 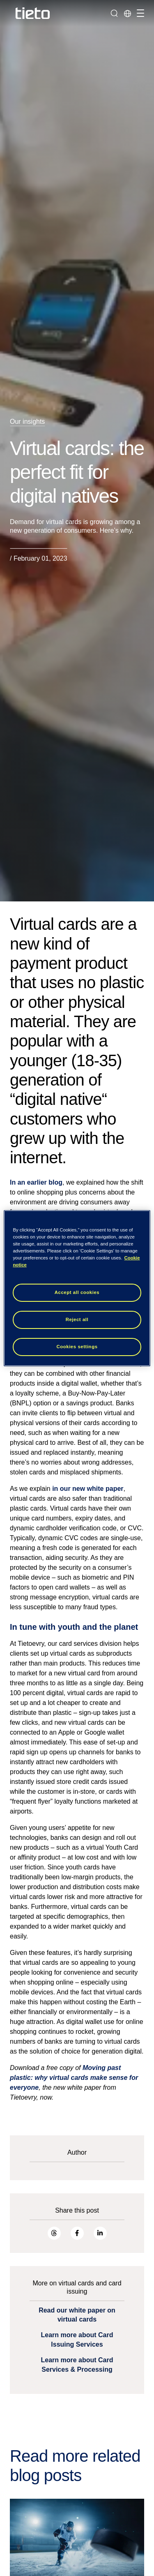 What do you see at coordinates (77, 2339) in the screenshot?
I see `Learn more about Card Issuing Services` at bounding box center [77, 2339].